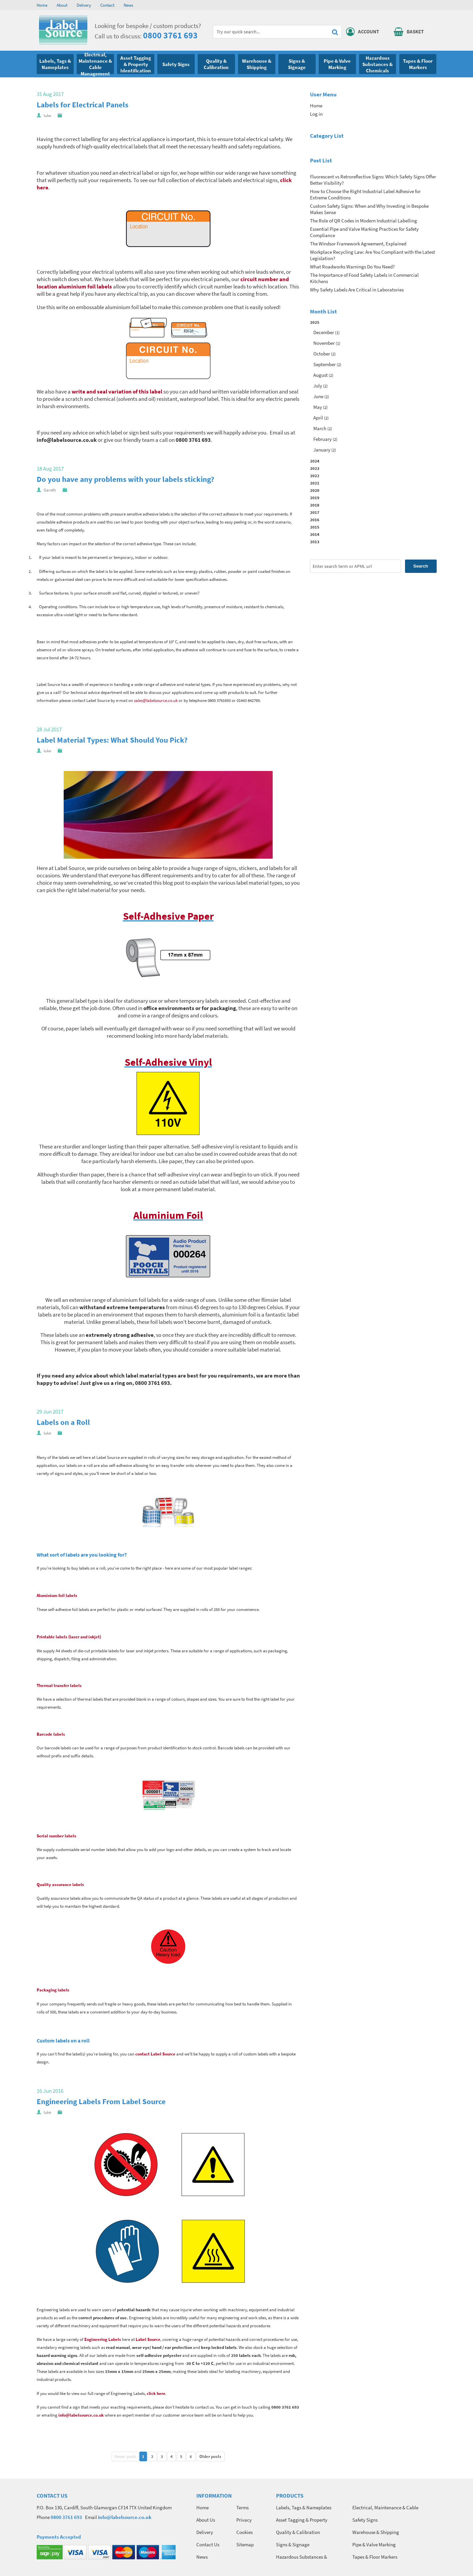 The height and width of the screenshot is (2576, 473). I want to click on 2014, so click(314, 534).